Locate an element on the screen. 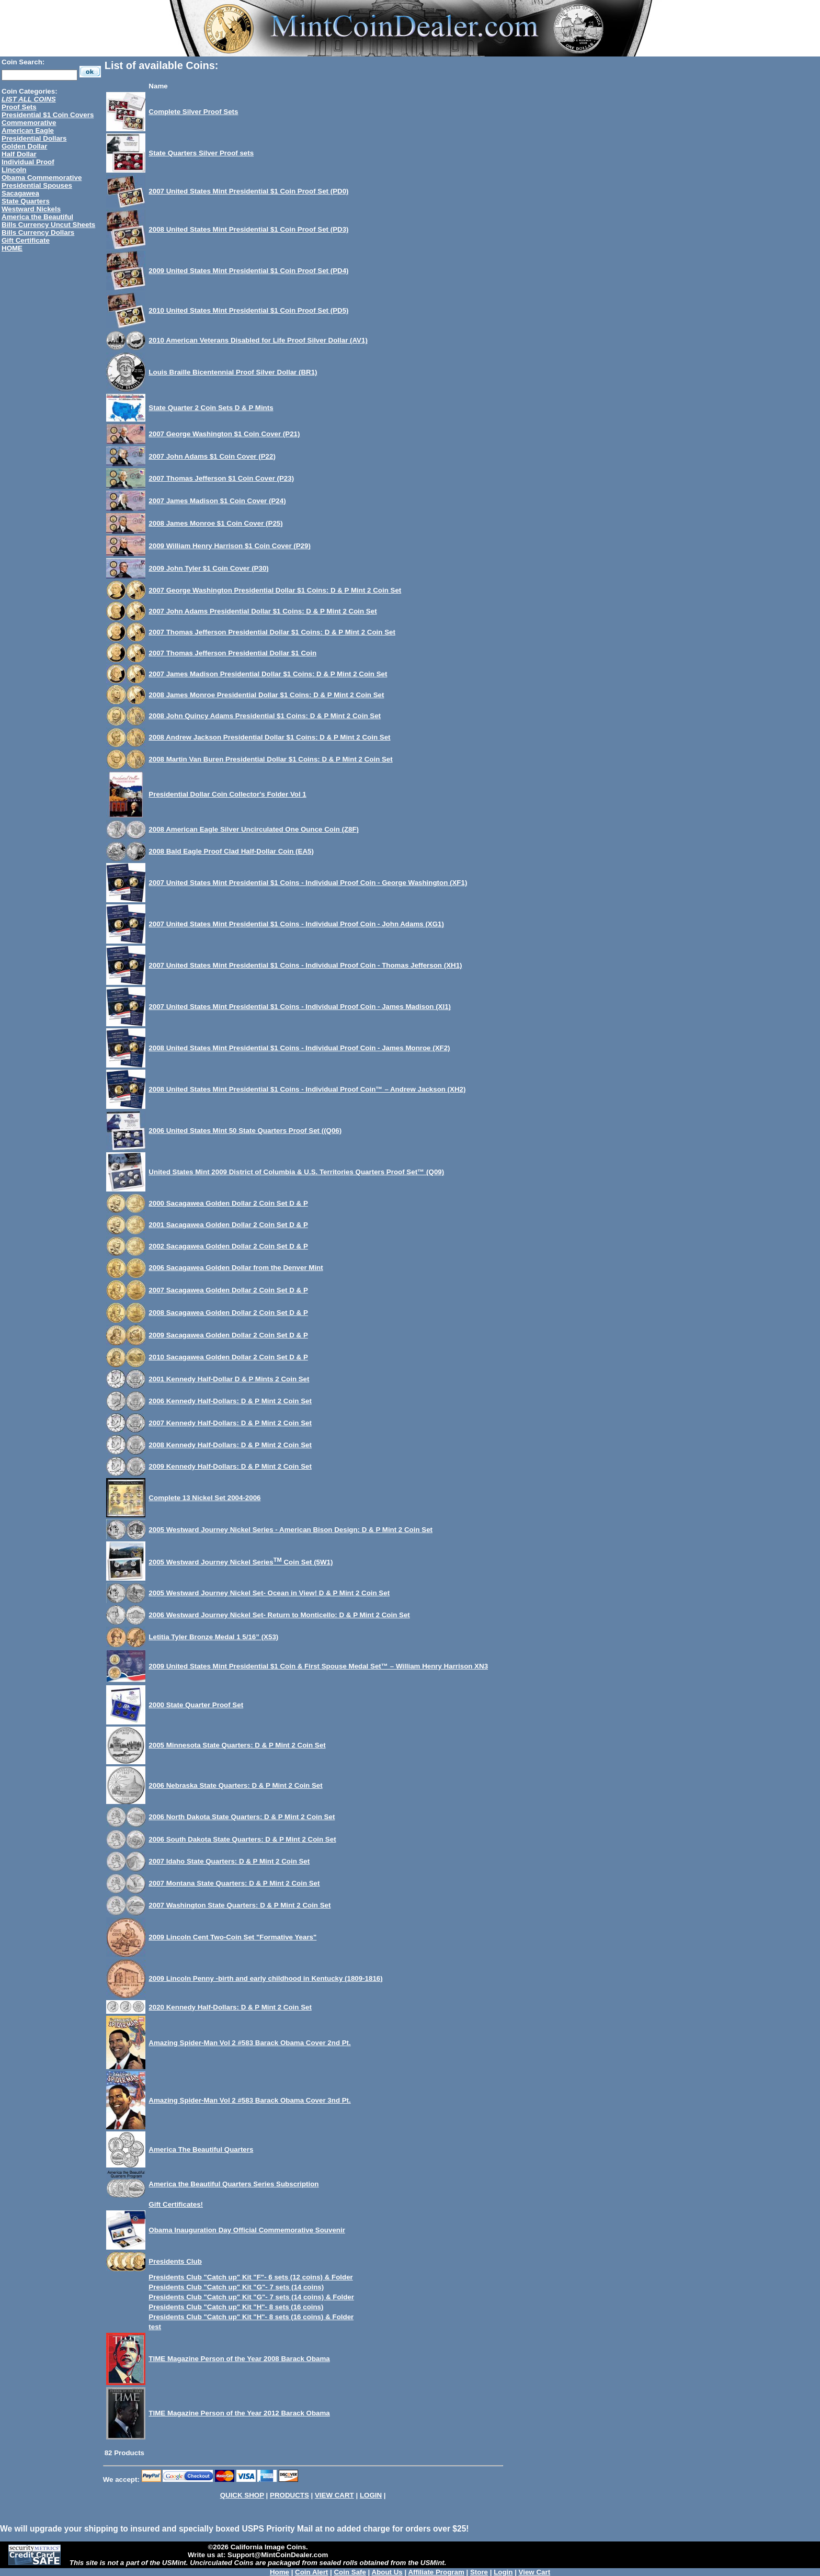 The height and width of the screenshot is (2576, 820). Commemorative is located at coordinates (29, 123).